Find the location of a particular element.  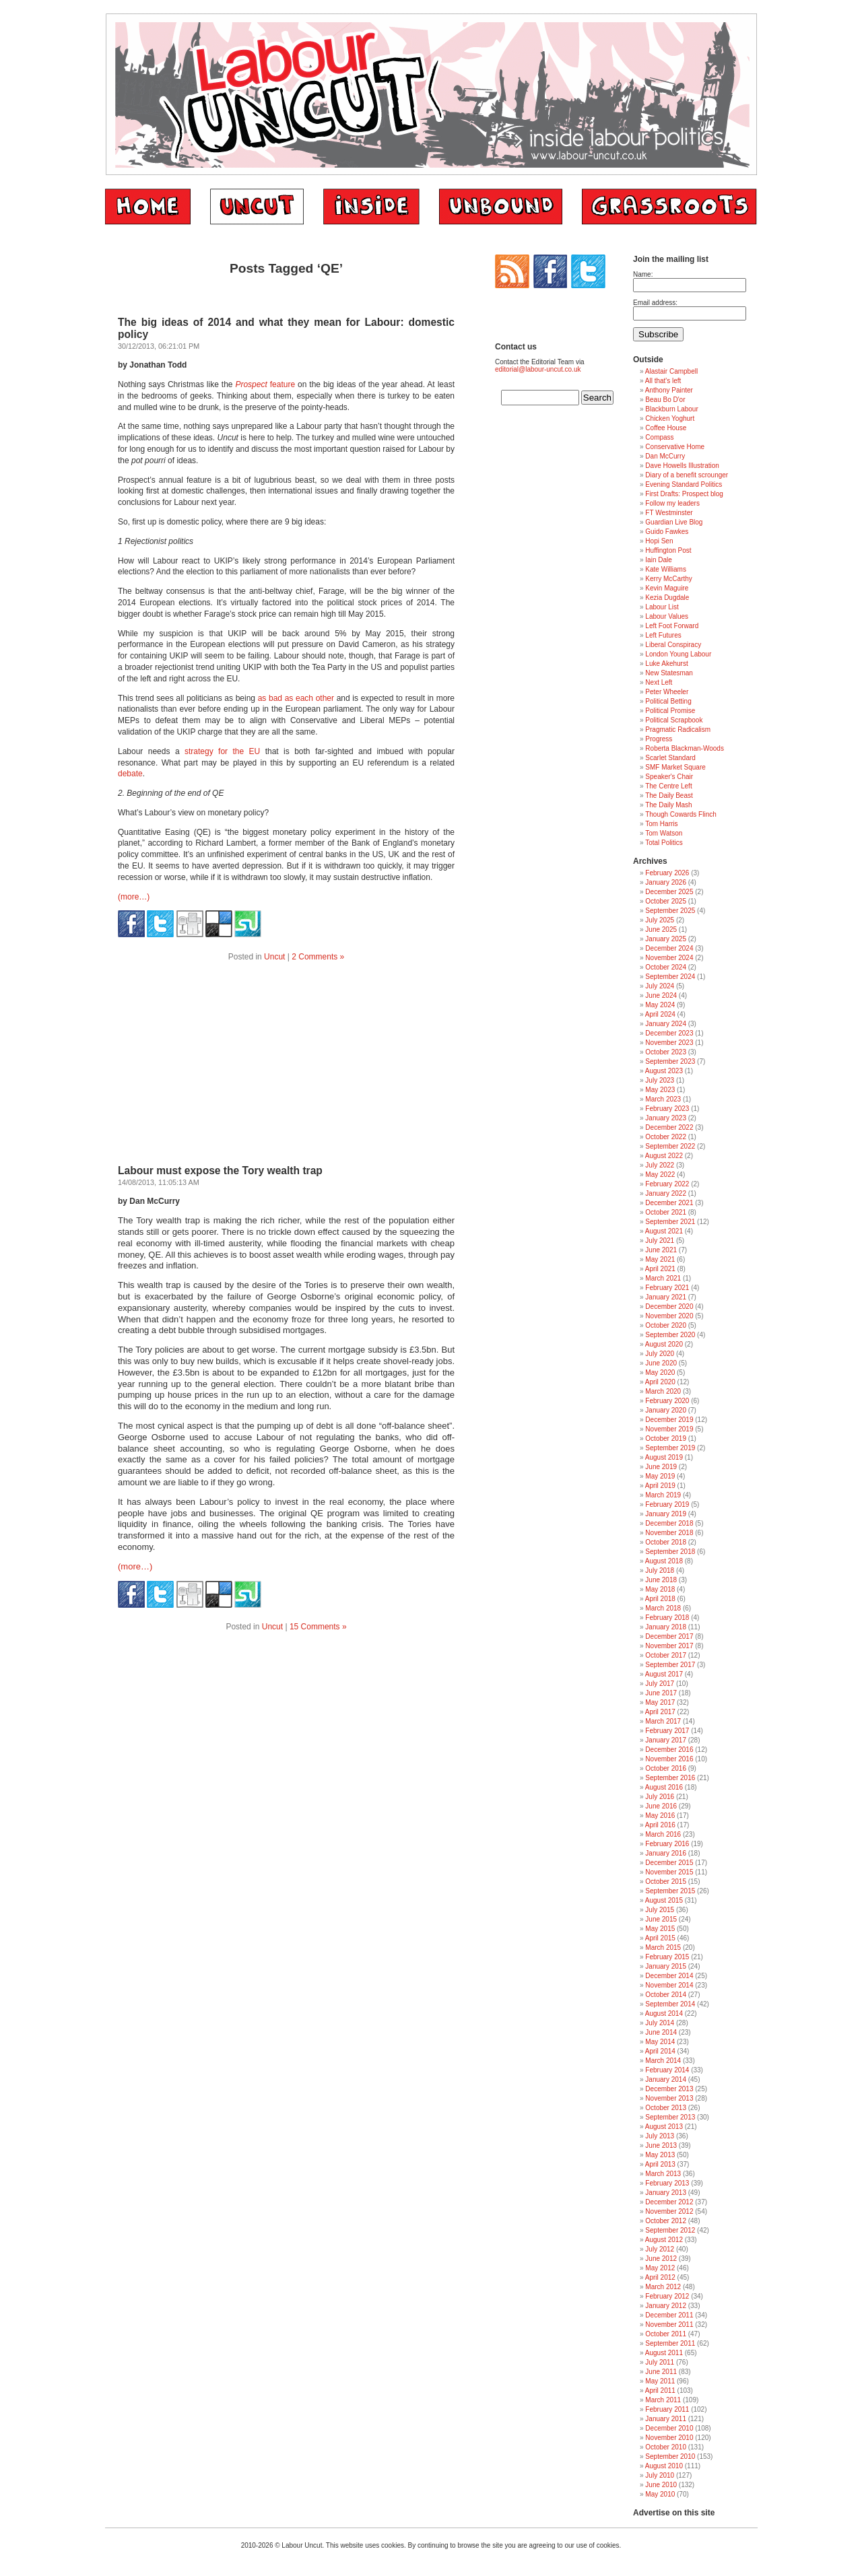

Conservative Home is located at coordinates (674, 446).